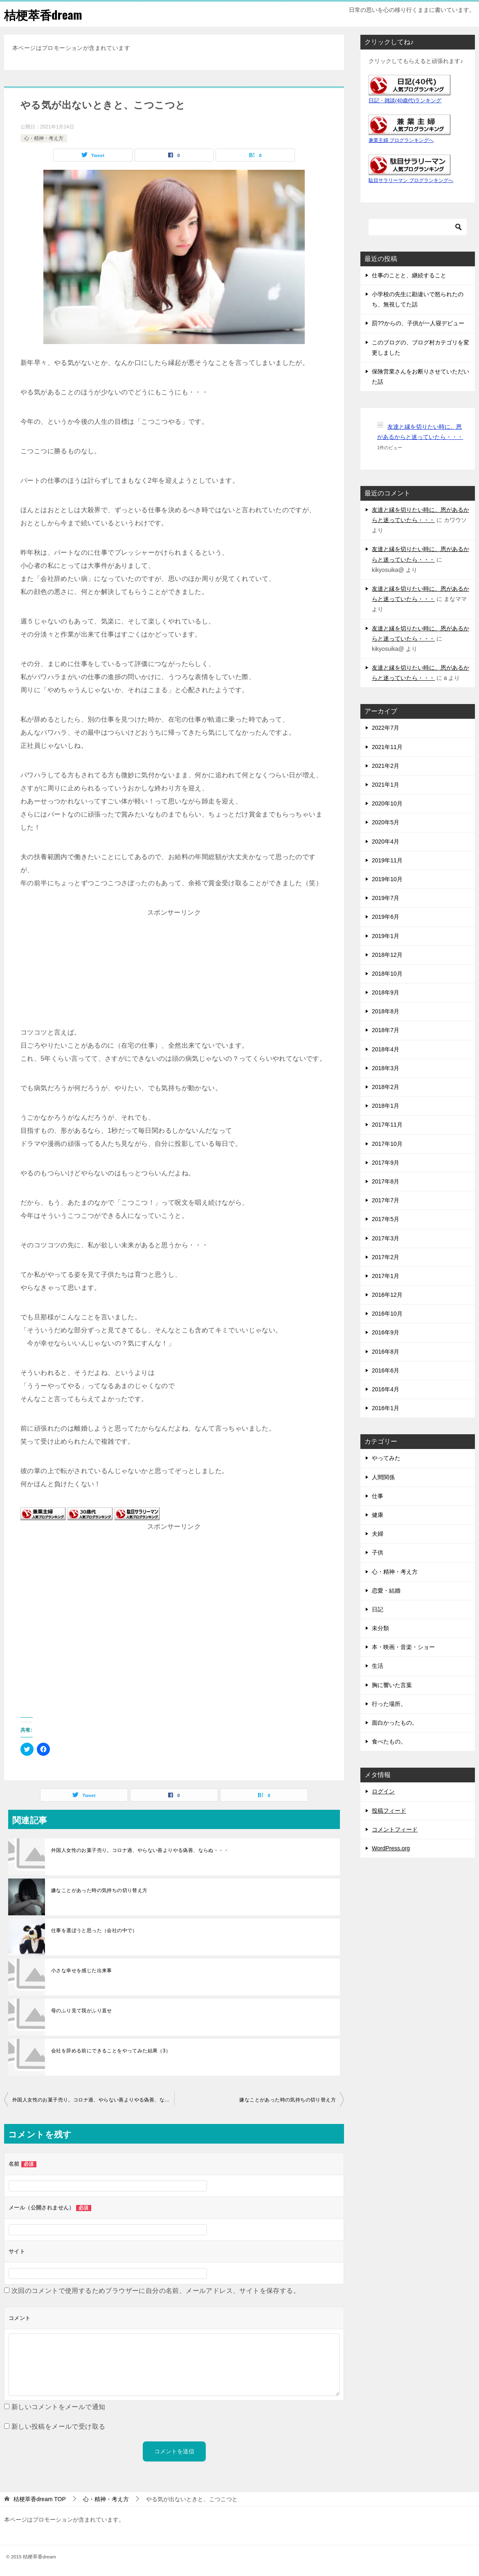 The image size is (479, 2576). Describe the element at coordinates (383, 1477) in the screenshot. I see `人間関係` at that location.